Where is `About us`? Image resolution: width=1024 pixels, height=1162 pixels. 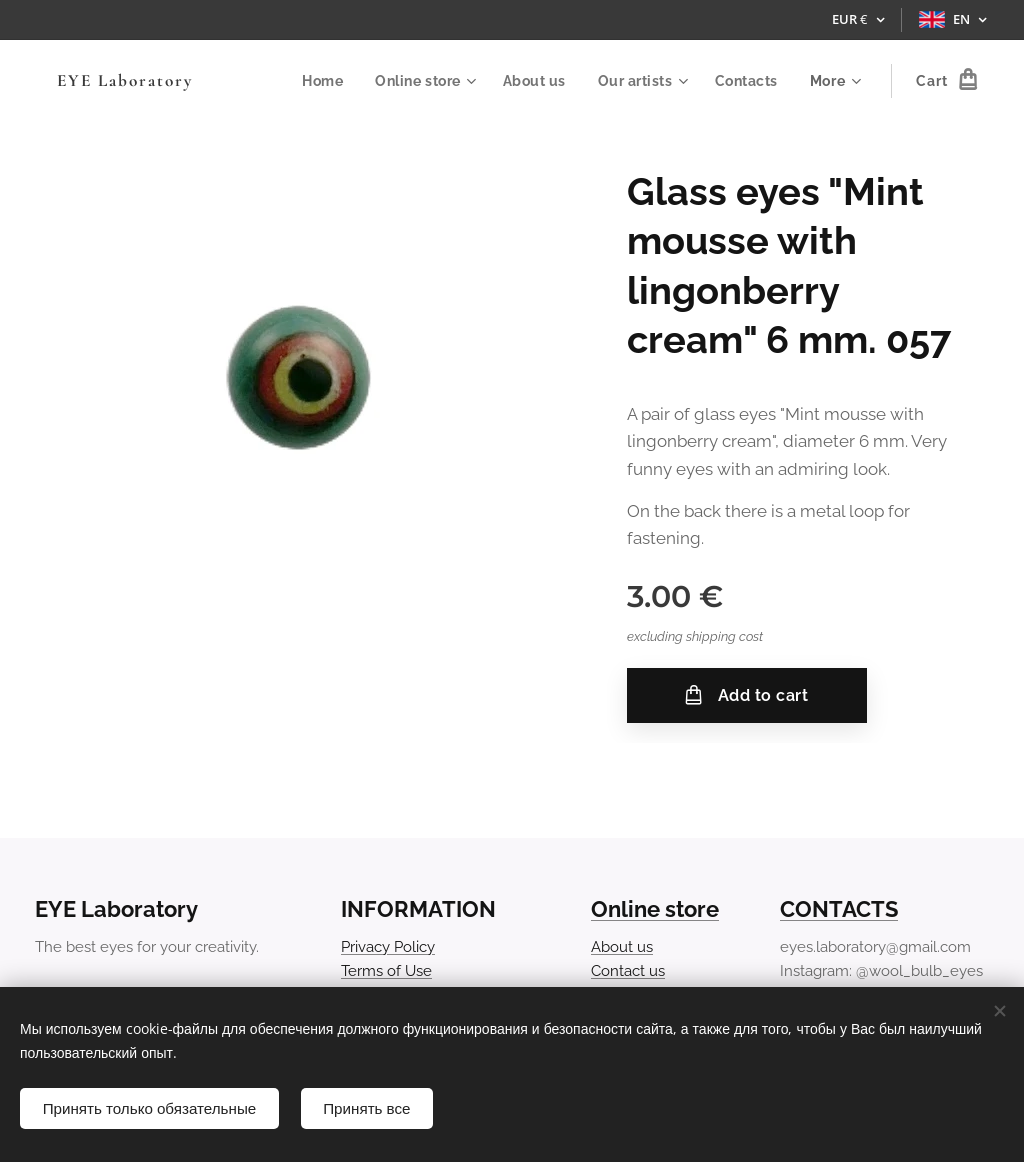 About us is located at coordinates (622, 946).